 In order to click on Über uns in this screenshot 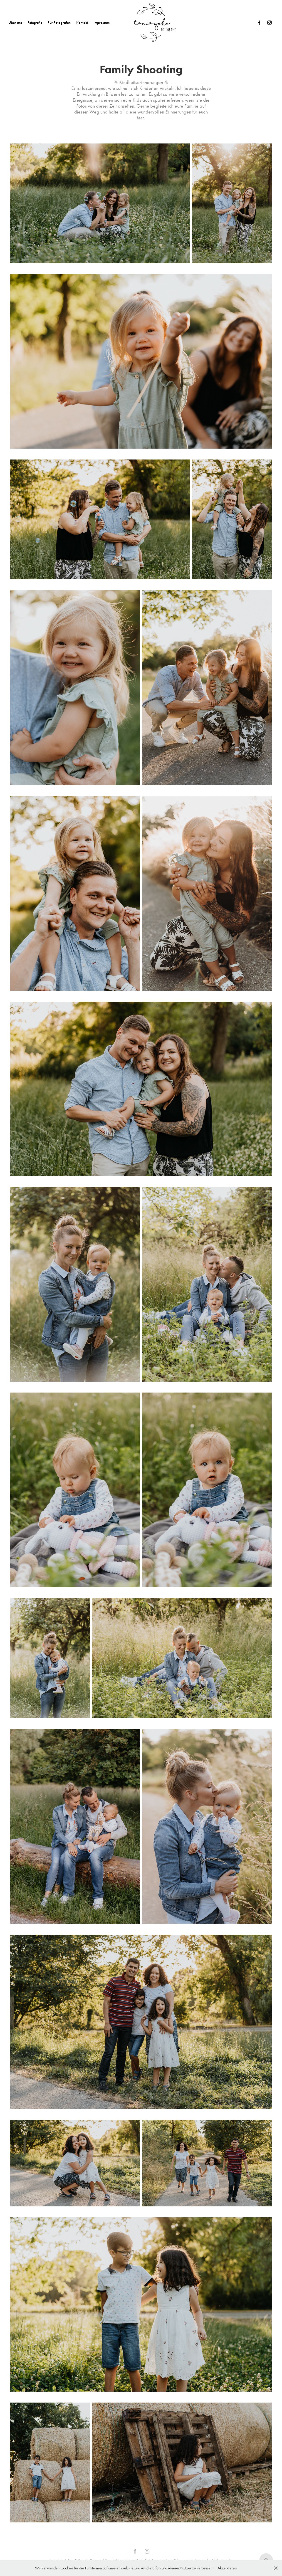, I will do `click(15, 22)`.